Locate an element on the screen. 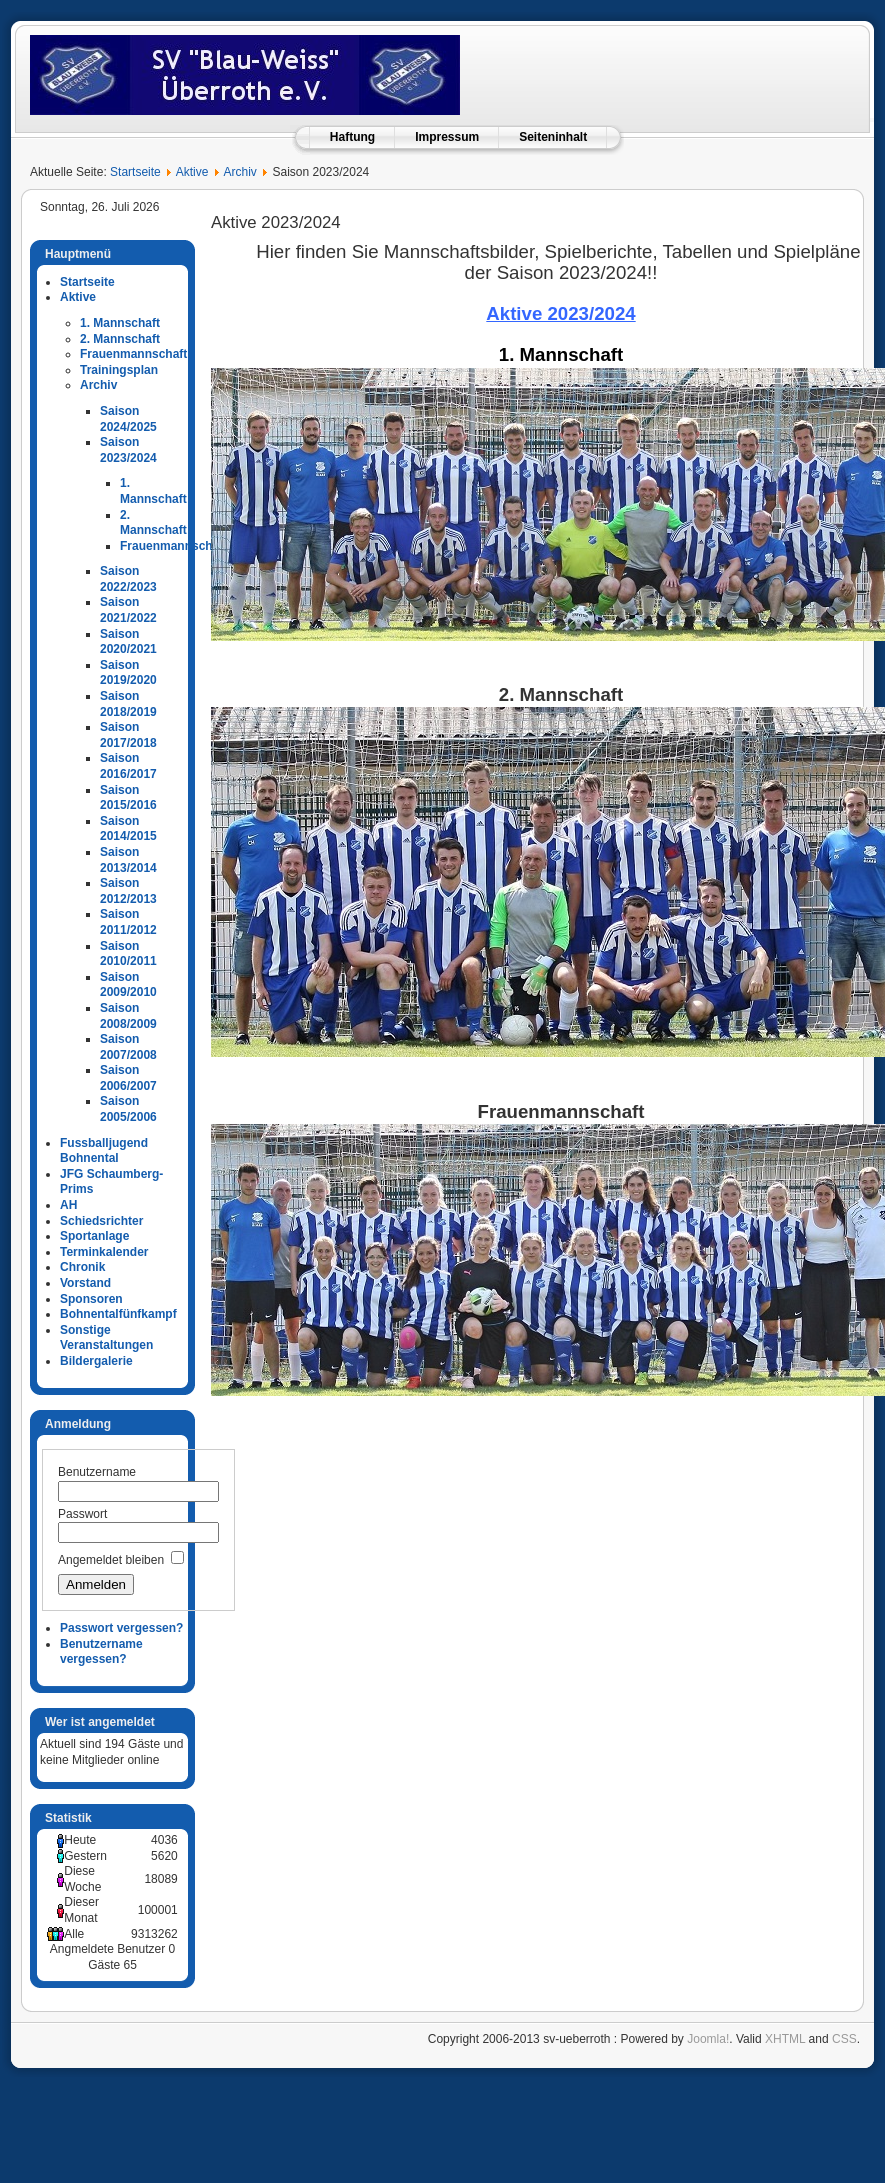 The width and height of the screenshot is (885, 2183). Seiteninhalt is located at coordinates (553, 137).